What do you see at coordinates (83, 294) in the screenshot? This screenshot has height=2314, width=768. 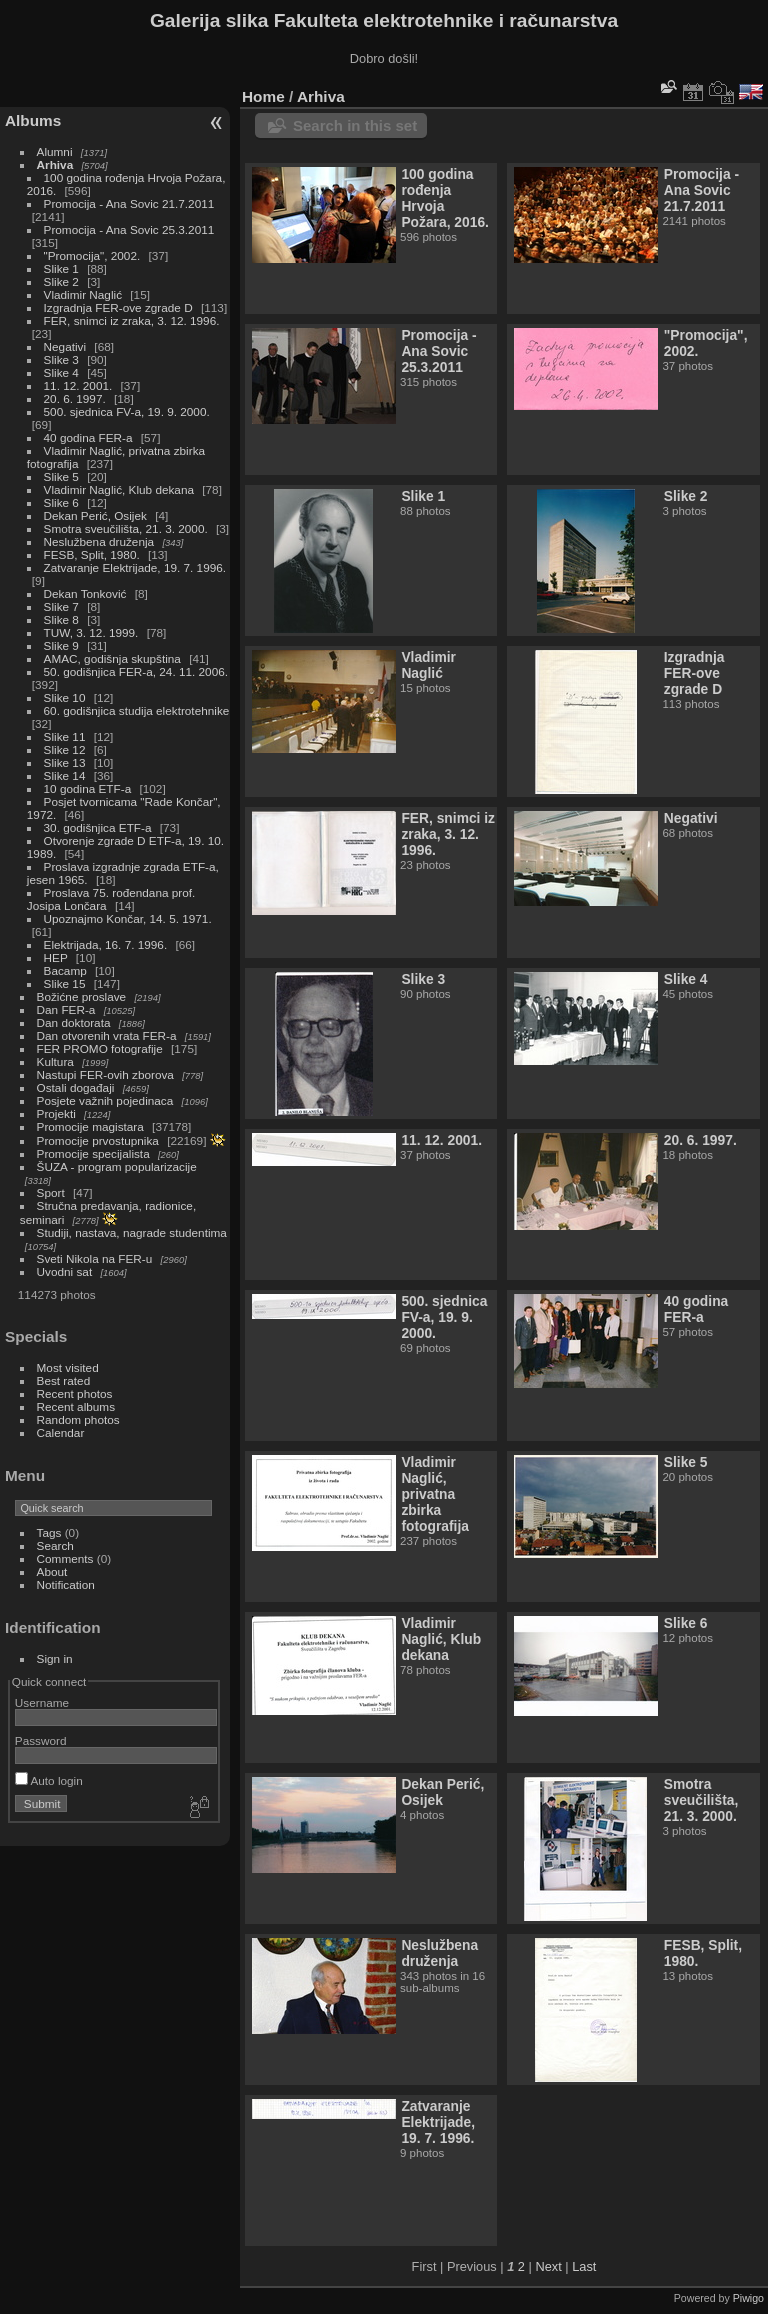 I see `Vladimir Naglić` at bounding box center [83, 294].